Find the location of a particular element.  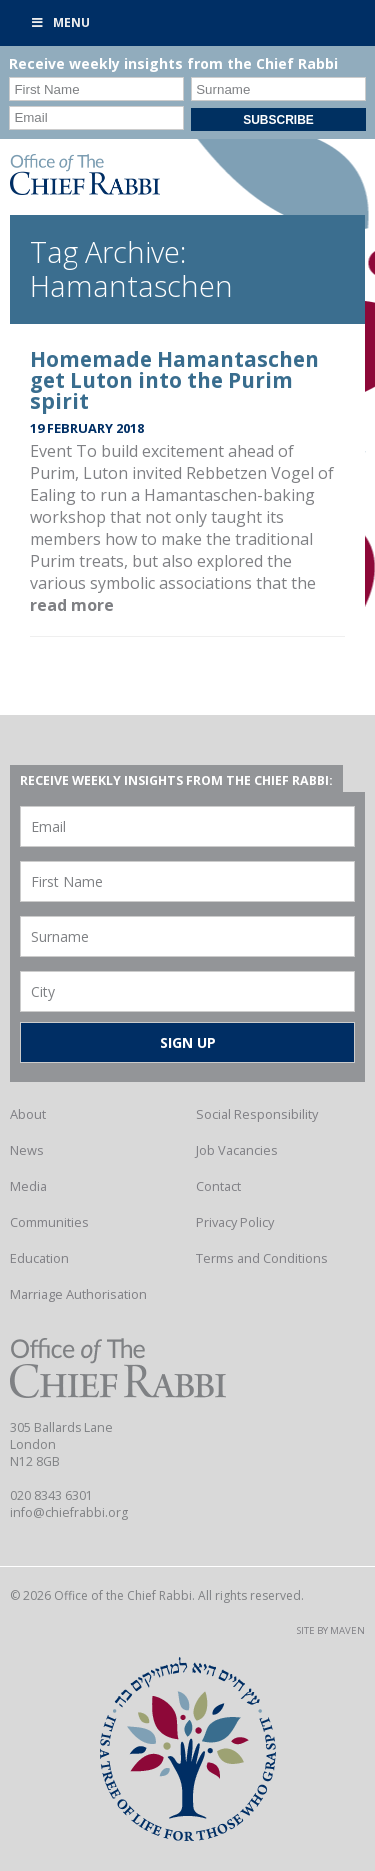

Communities is located at coordinates (49, 1222).